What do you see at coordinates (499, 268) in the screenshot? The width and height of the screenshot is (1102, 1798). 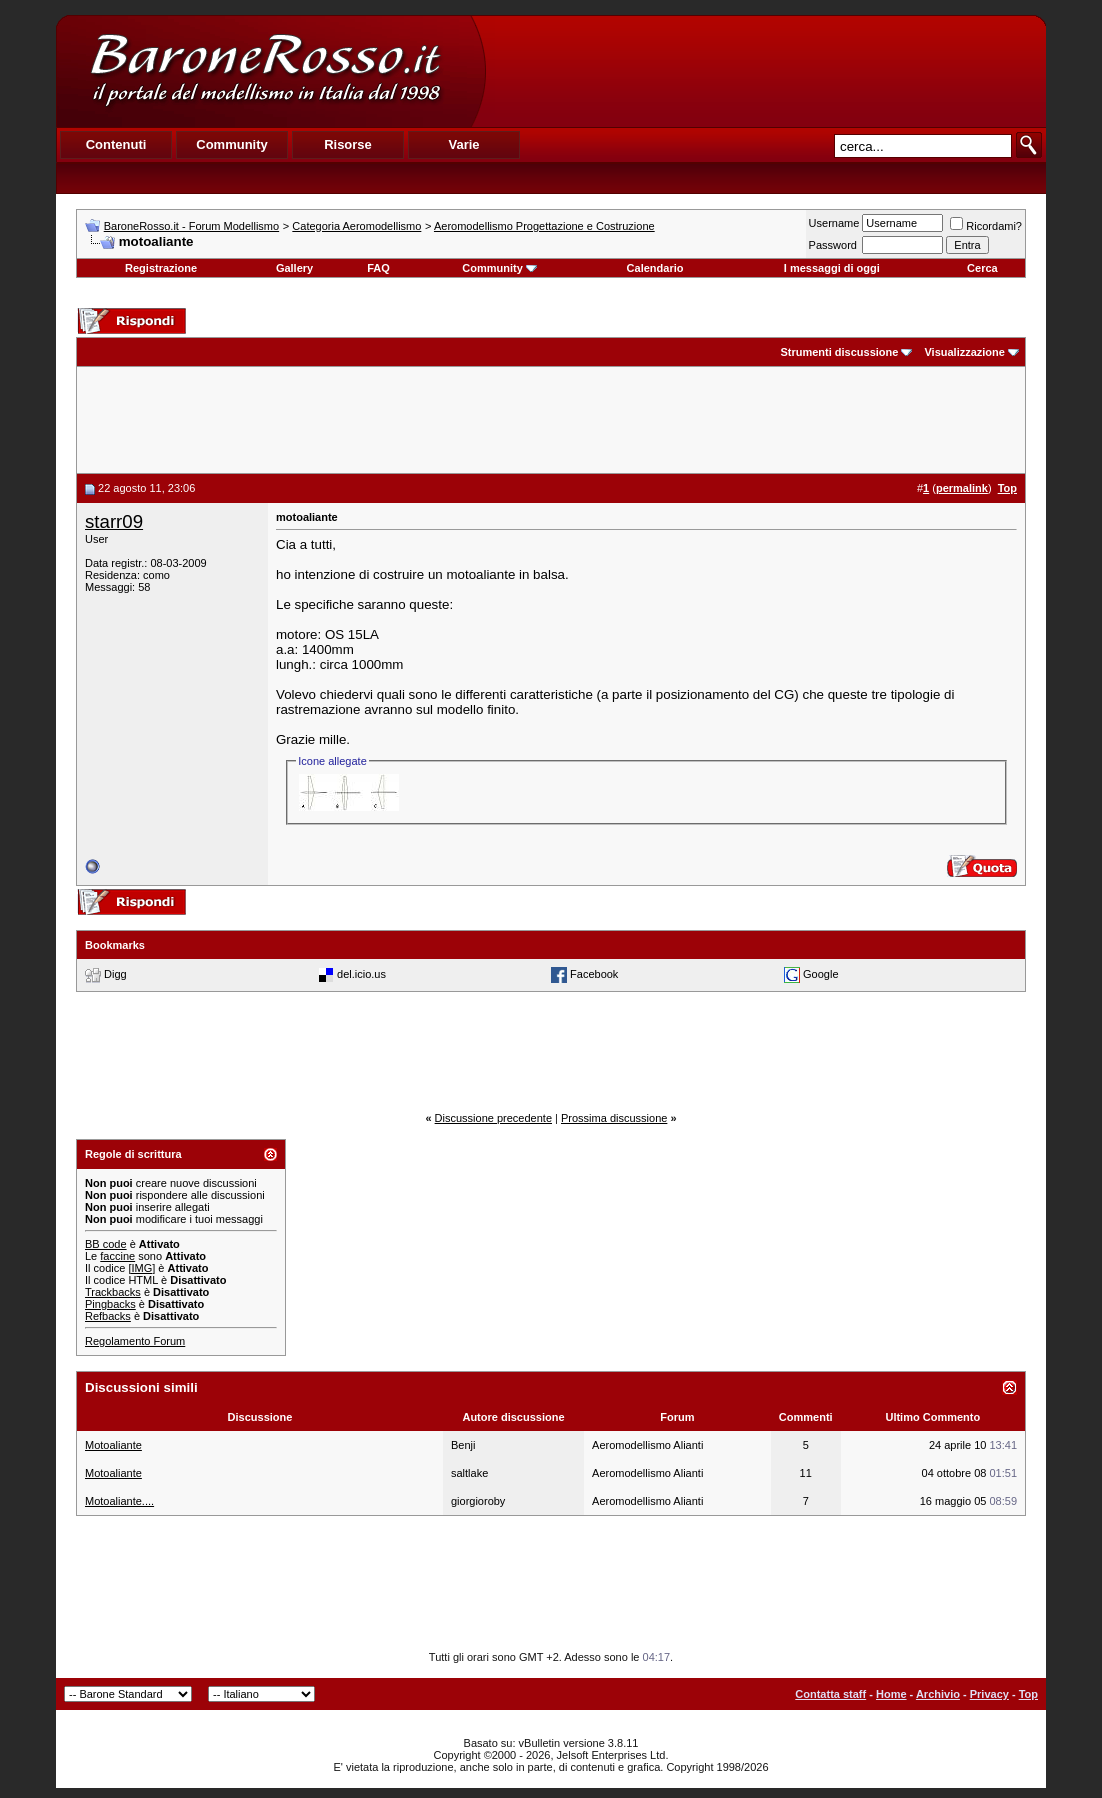 I see `Community` at bounding box center [499, 268].